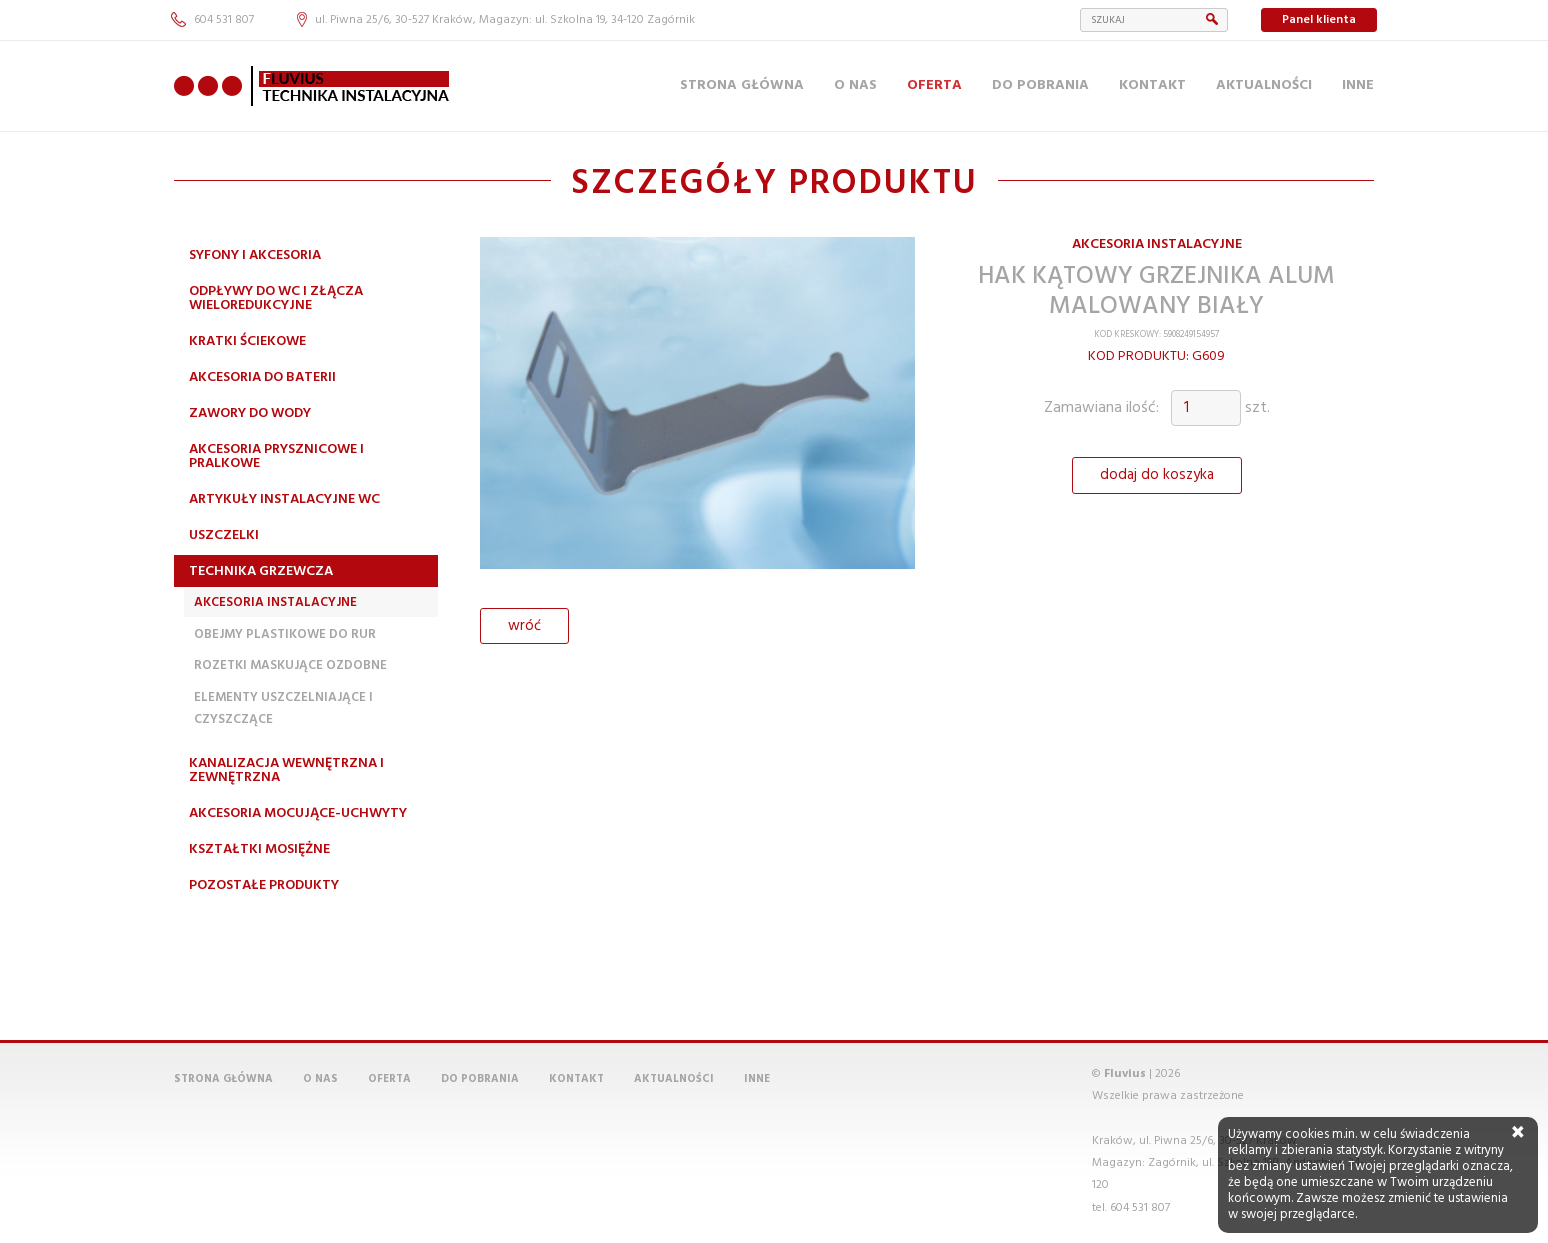 The width and height of the screenshot is (1548, 1243). What do you see at coordinates (742, 85) in the screenshot?
I see `Strona główna` at bounding box center [742, 85].